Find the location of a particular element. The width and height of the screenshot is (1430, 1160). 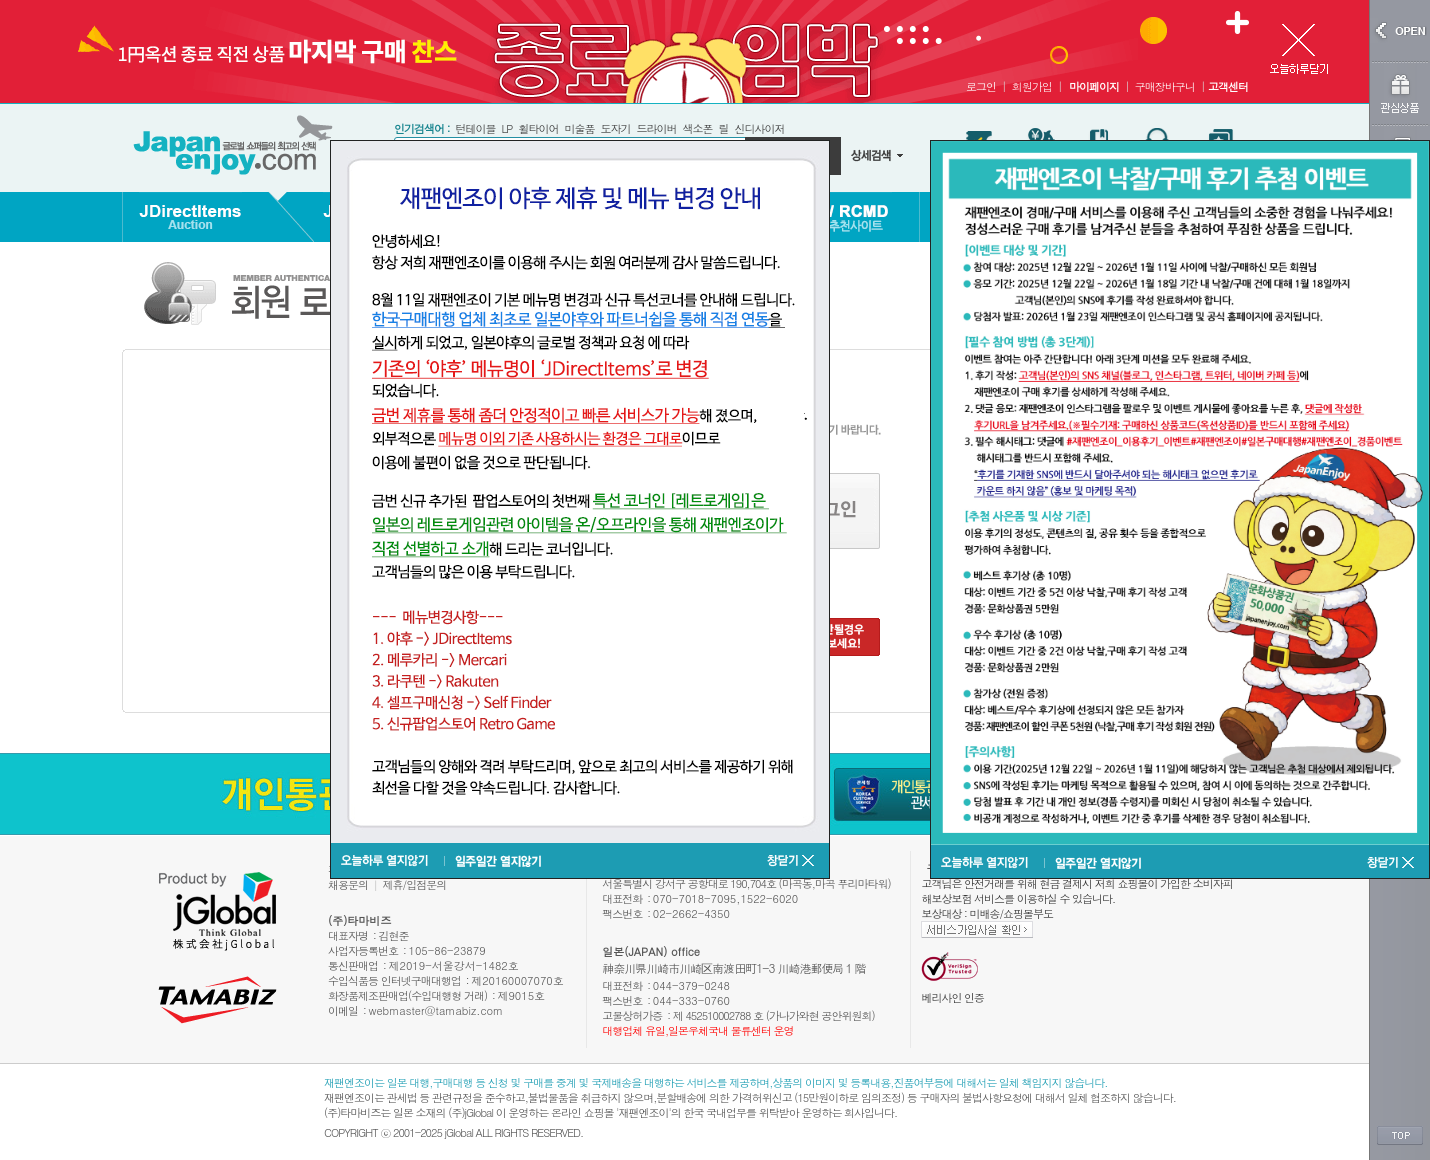

드라이버 is located at coordinates (656, 128).